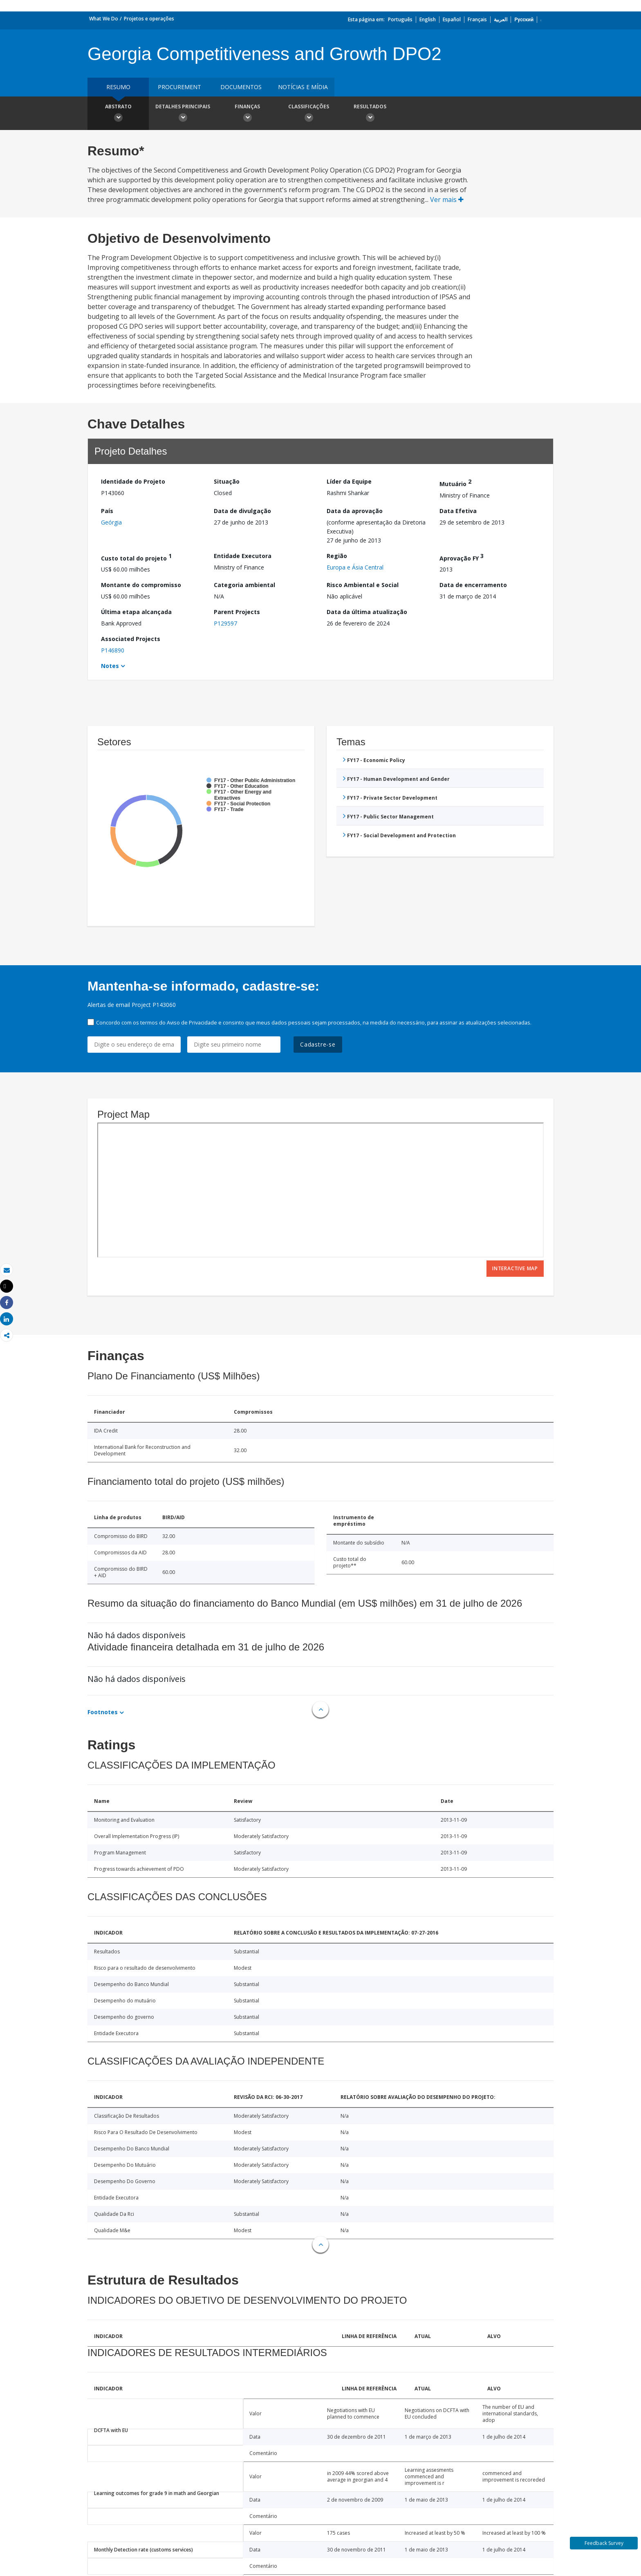  Describe the element at coordinates (427, 19) in the screenshot. I see `English` at that location.